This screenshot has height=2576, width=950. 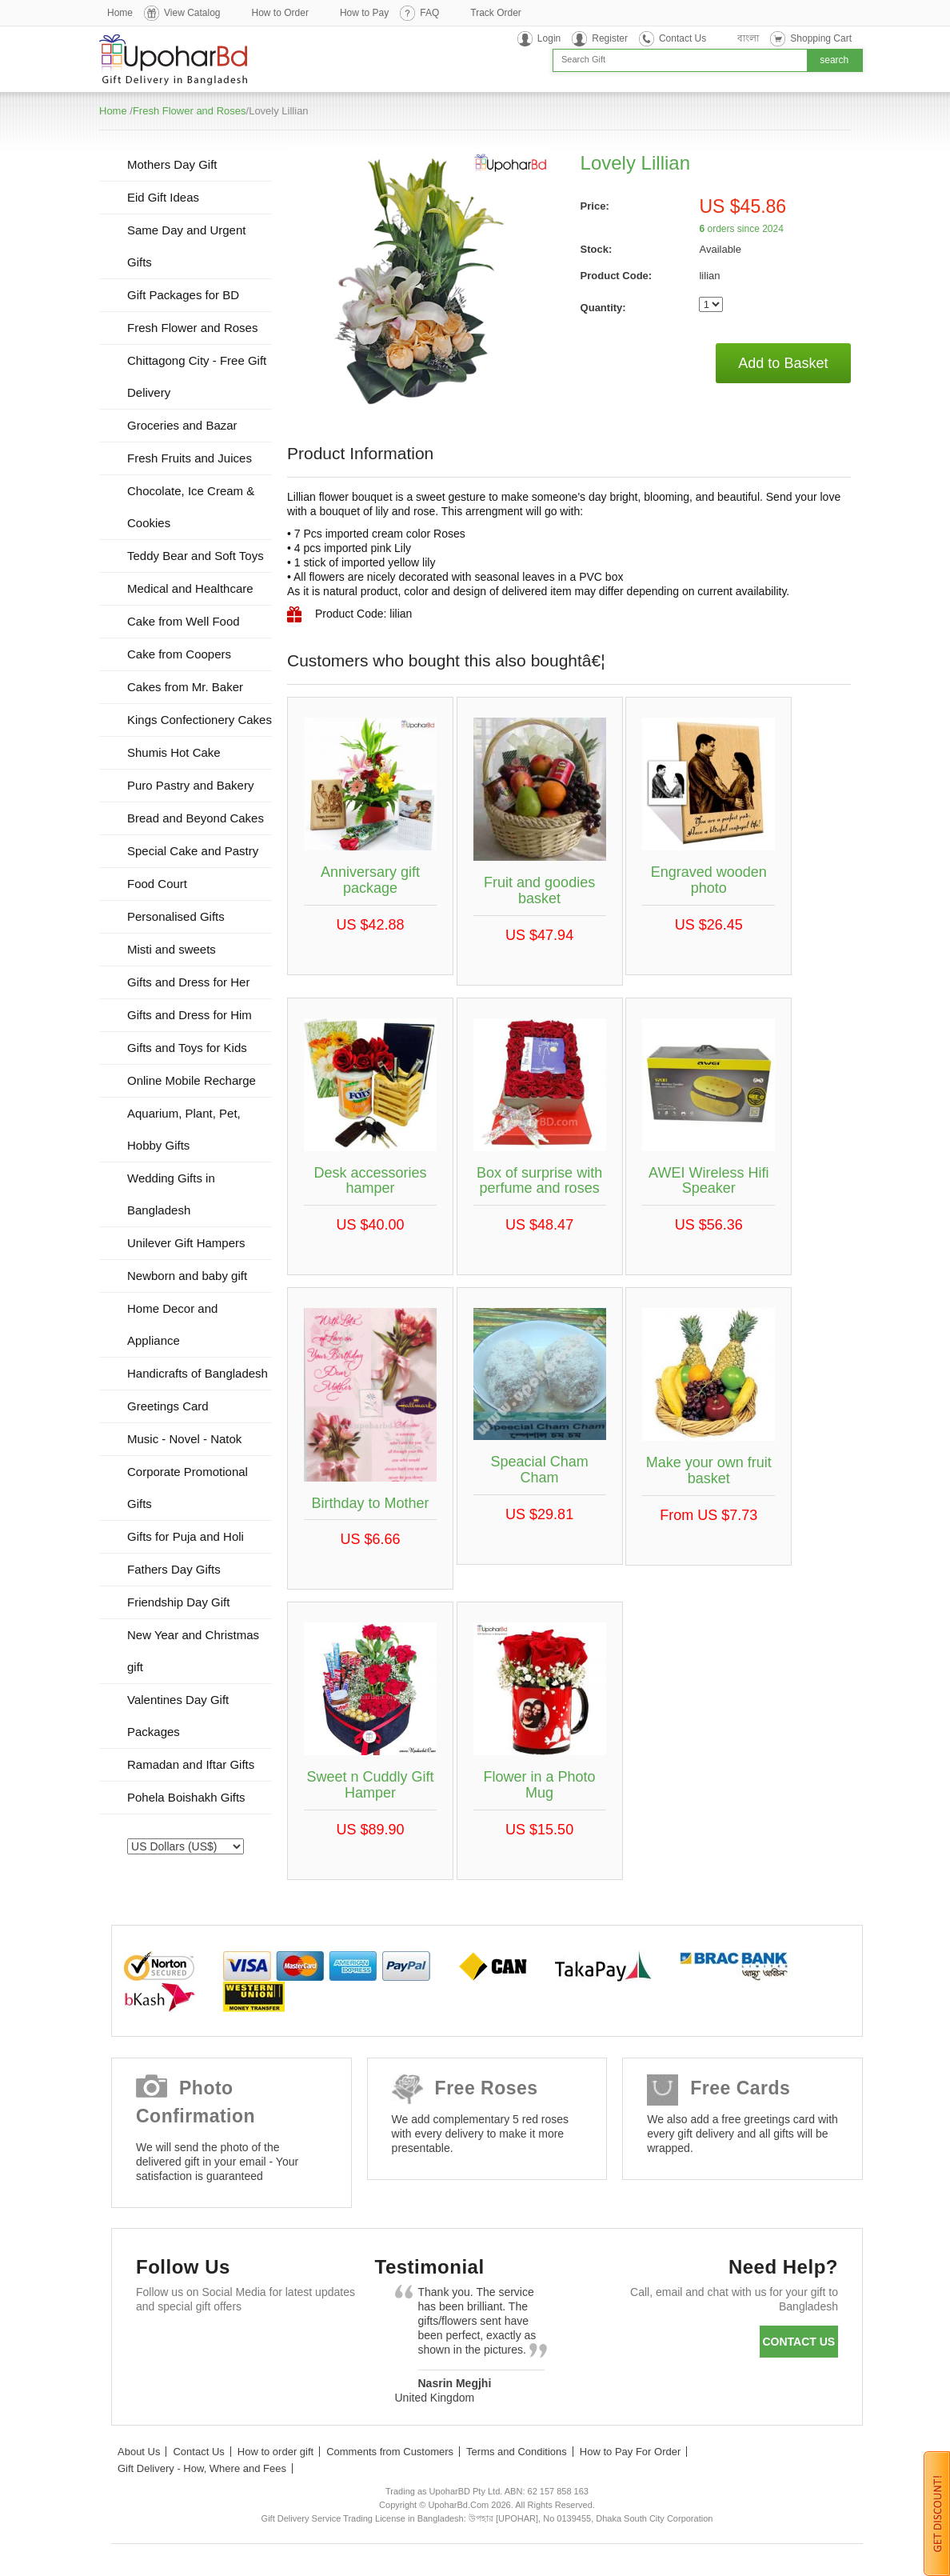 What do you see at coordinates (179, 654) in the screenshot?
I see `Cake from Coopers` at bounding box center [179, 654].